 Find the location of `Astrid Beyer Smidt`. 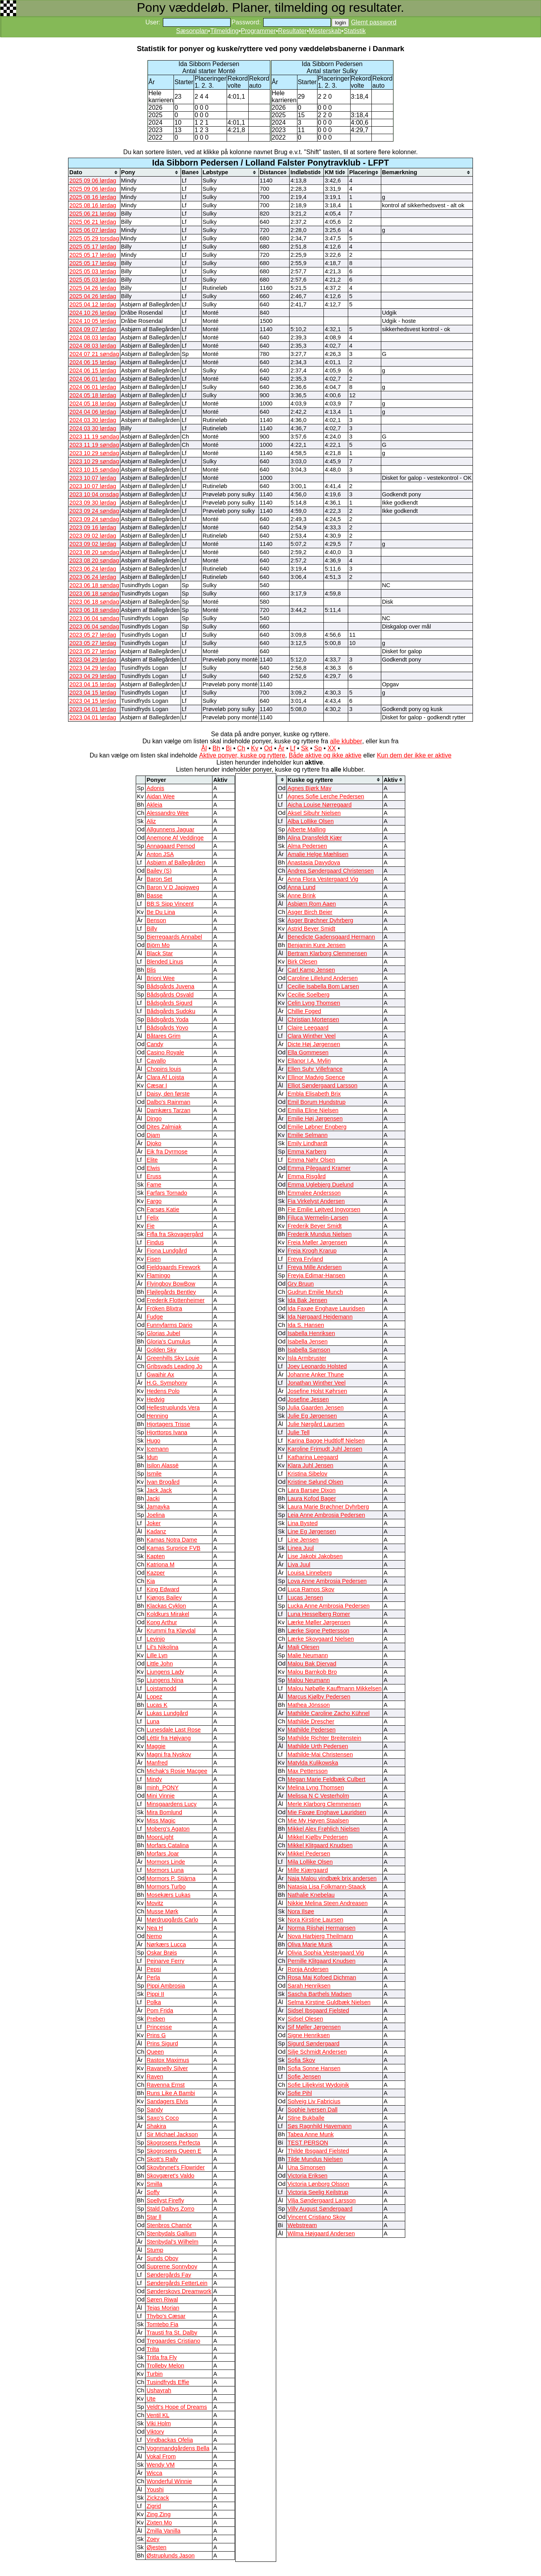

Astrid Beyer Smidt is located at coordinates (311, 928).